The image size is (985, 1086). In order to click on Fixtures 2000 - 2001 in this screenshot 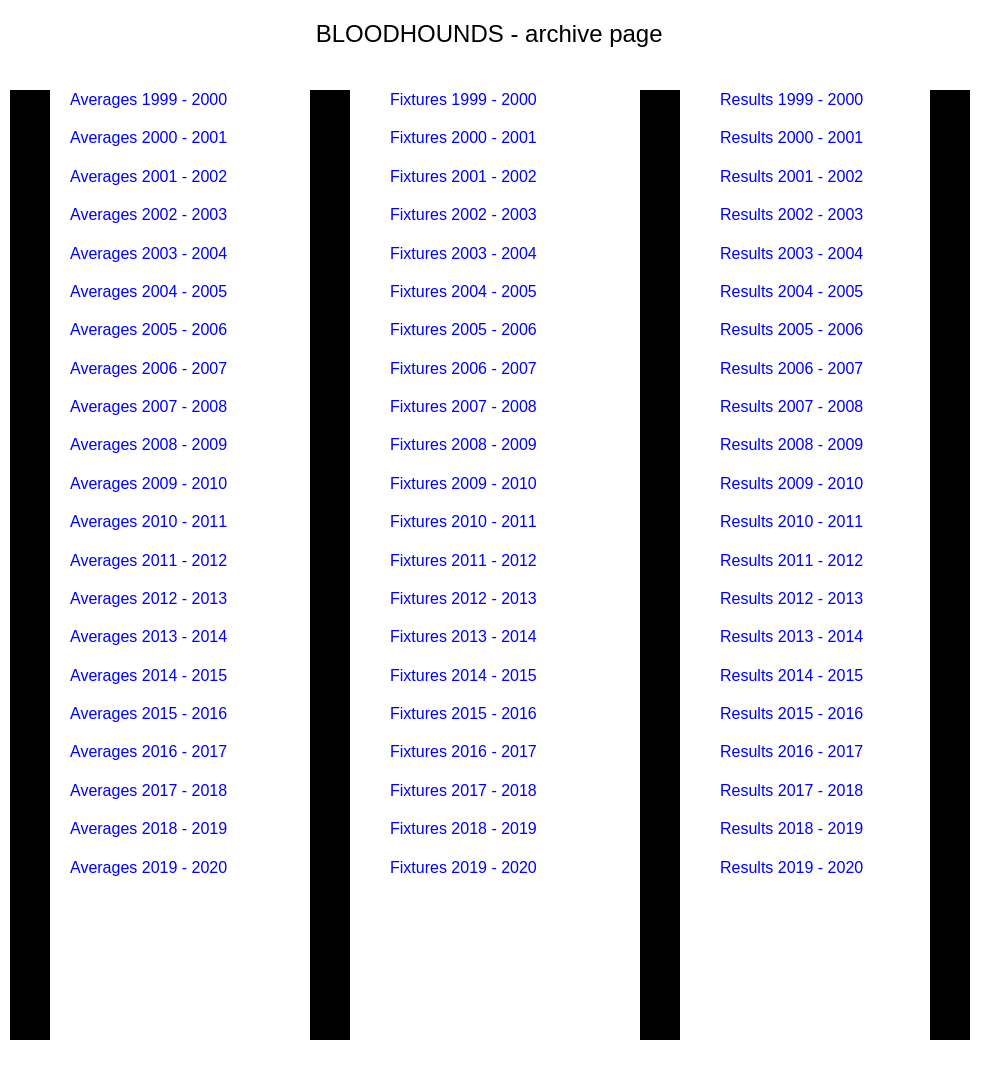, I will do `click(465, 137)`.